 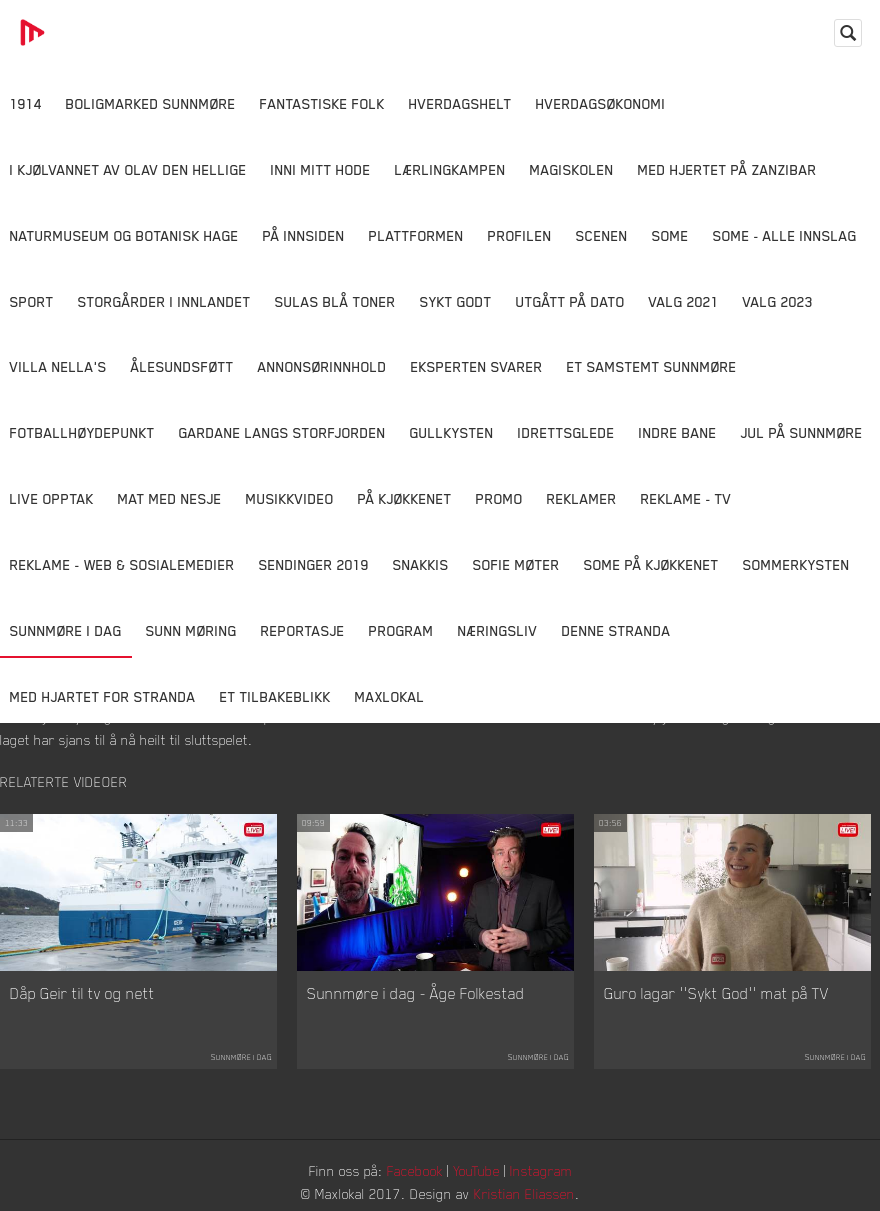 What do you see at coordinates (322, 366) in the screenshot?
I see `Annonsørinnhold` at bounding box center [322, 366].